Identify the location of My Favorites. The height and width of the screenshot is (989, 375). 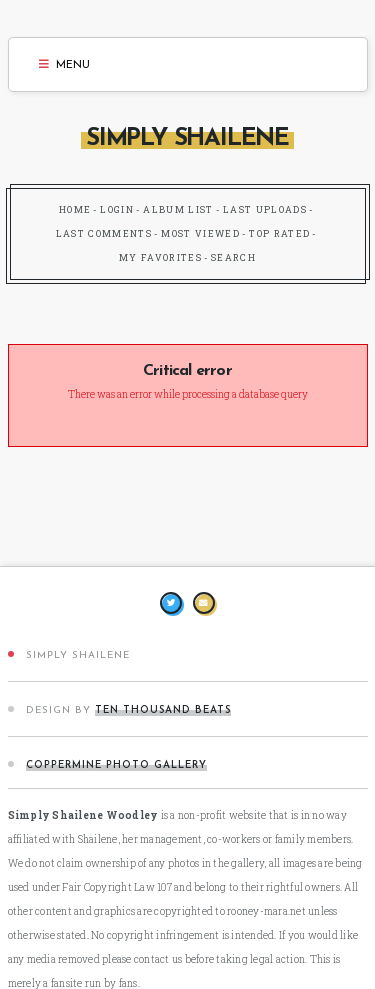
(160, 257).